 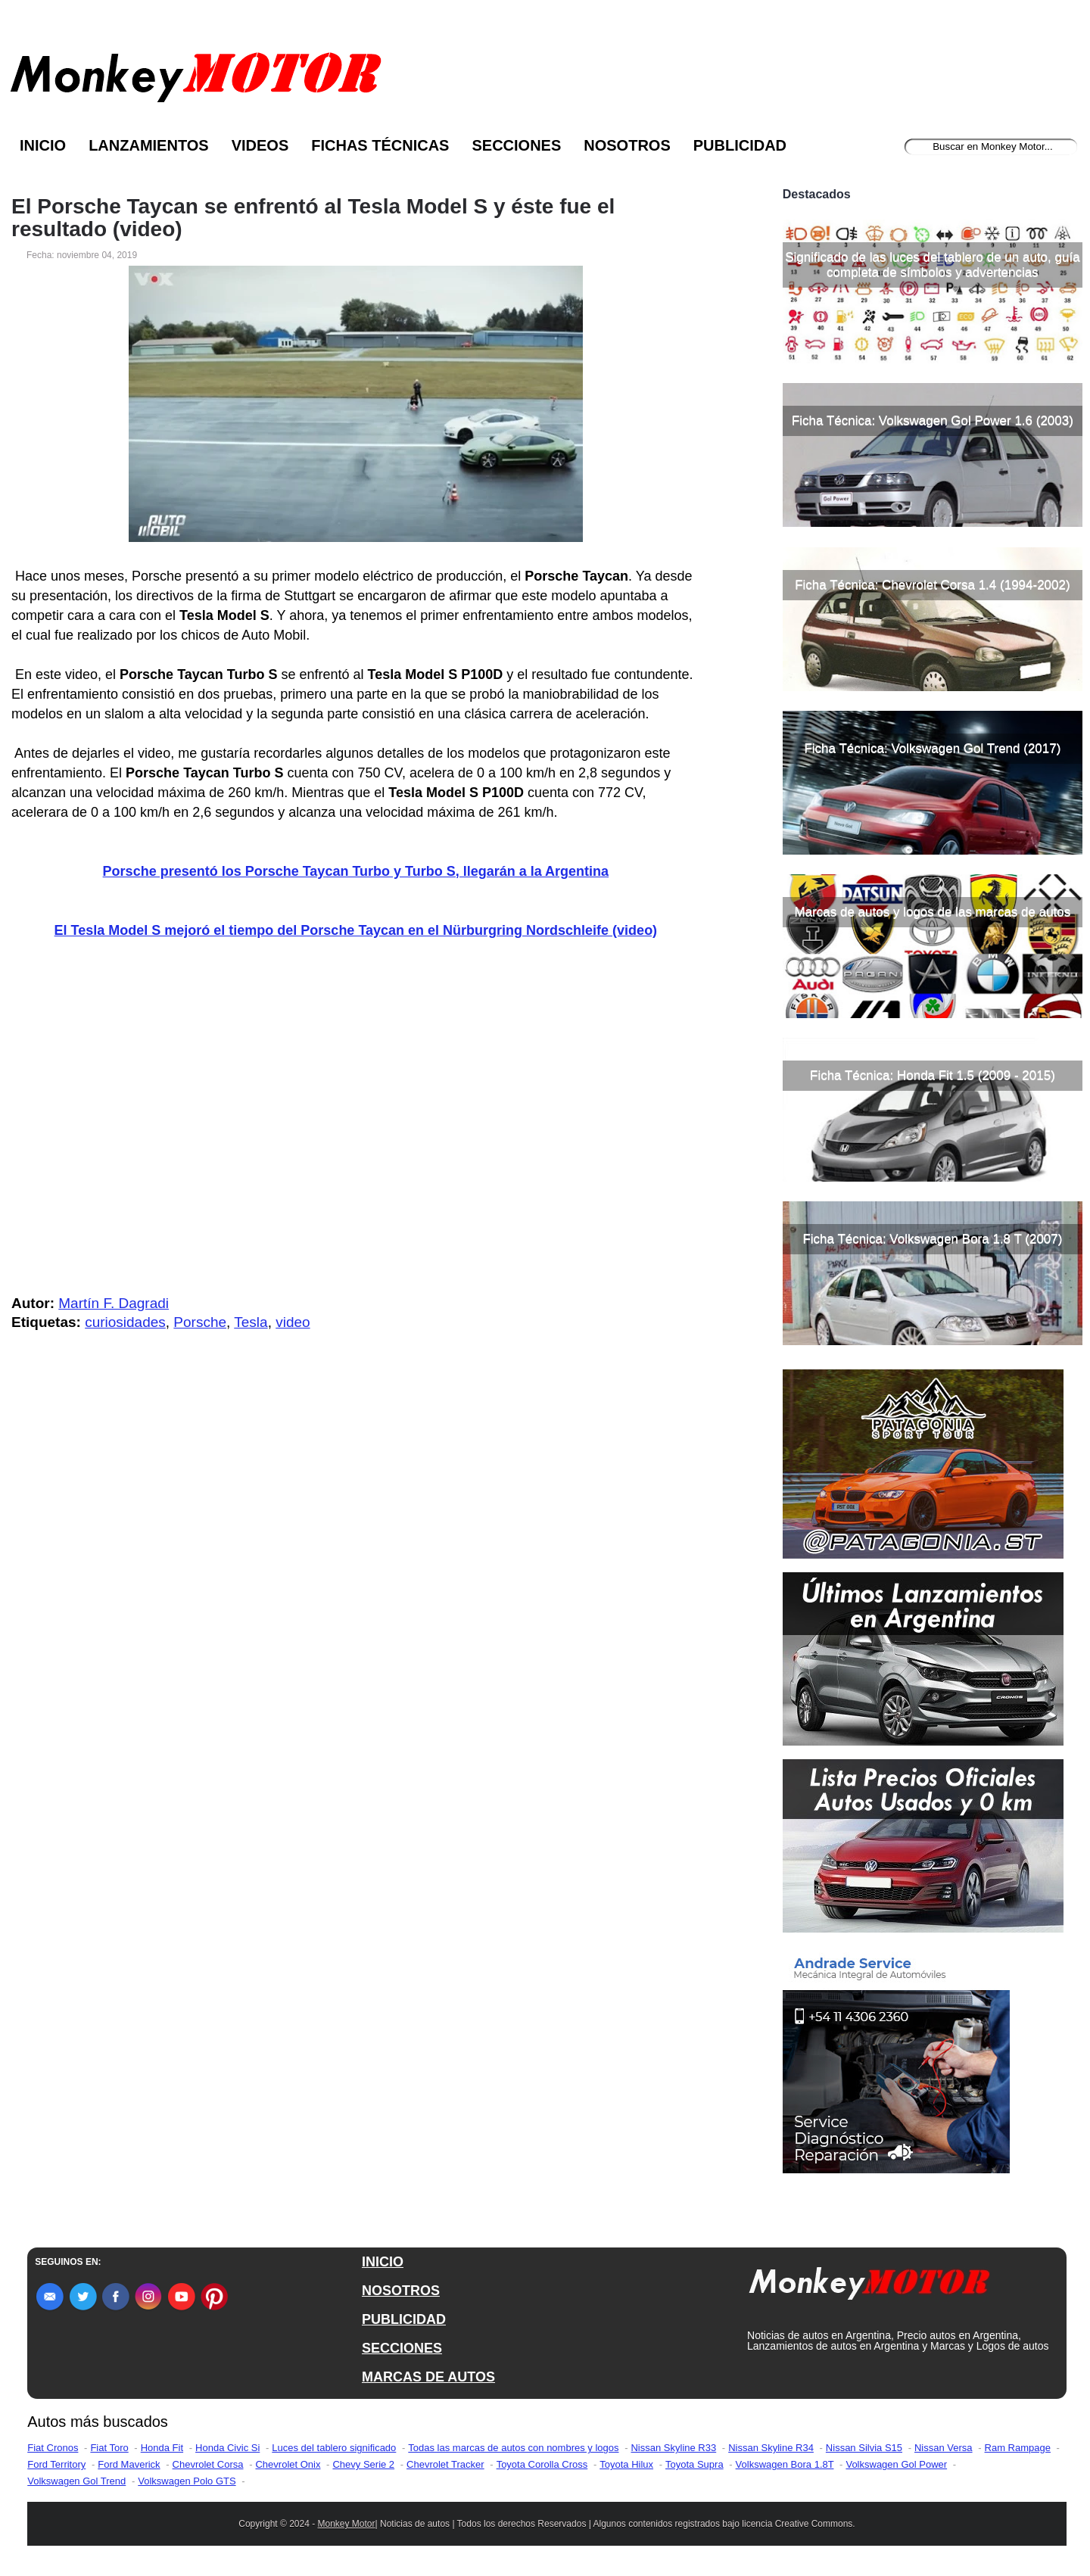 What do you see at coordinates (932, 585) in the screenshot?
I see `Ficha Técnica: Chevrolet Corsa 1.4 (1994-2002)` at bounding box center [932, 585].